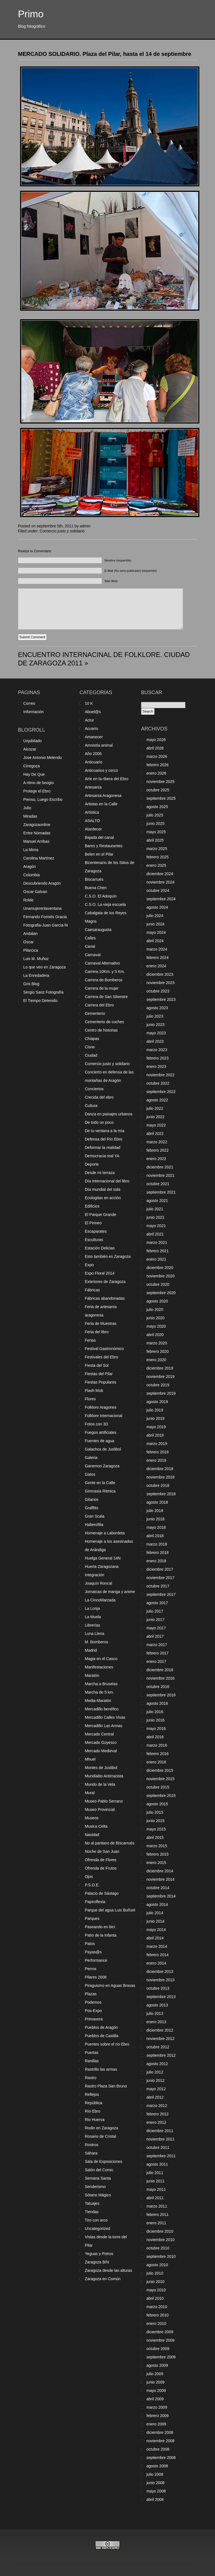  Describe the element at coordinates (99, 745) in the screenshot. I see `Amnistía animal` at that location.